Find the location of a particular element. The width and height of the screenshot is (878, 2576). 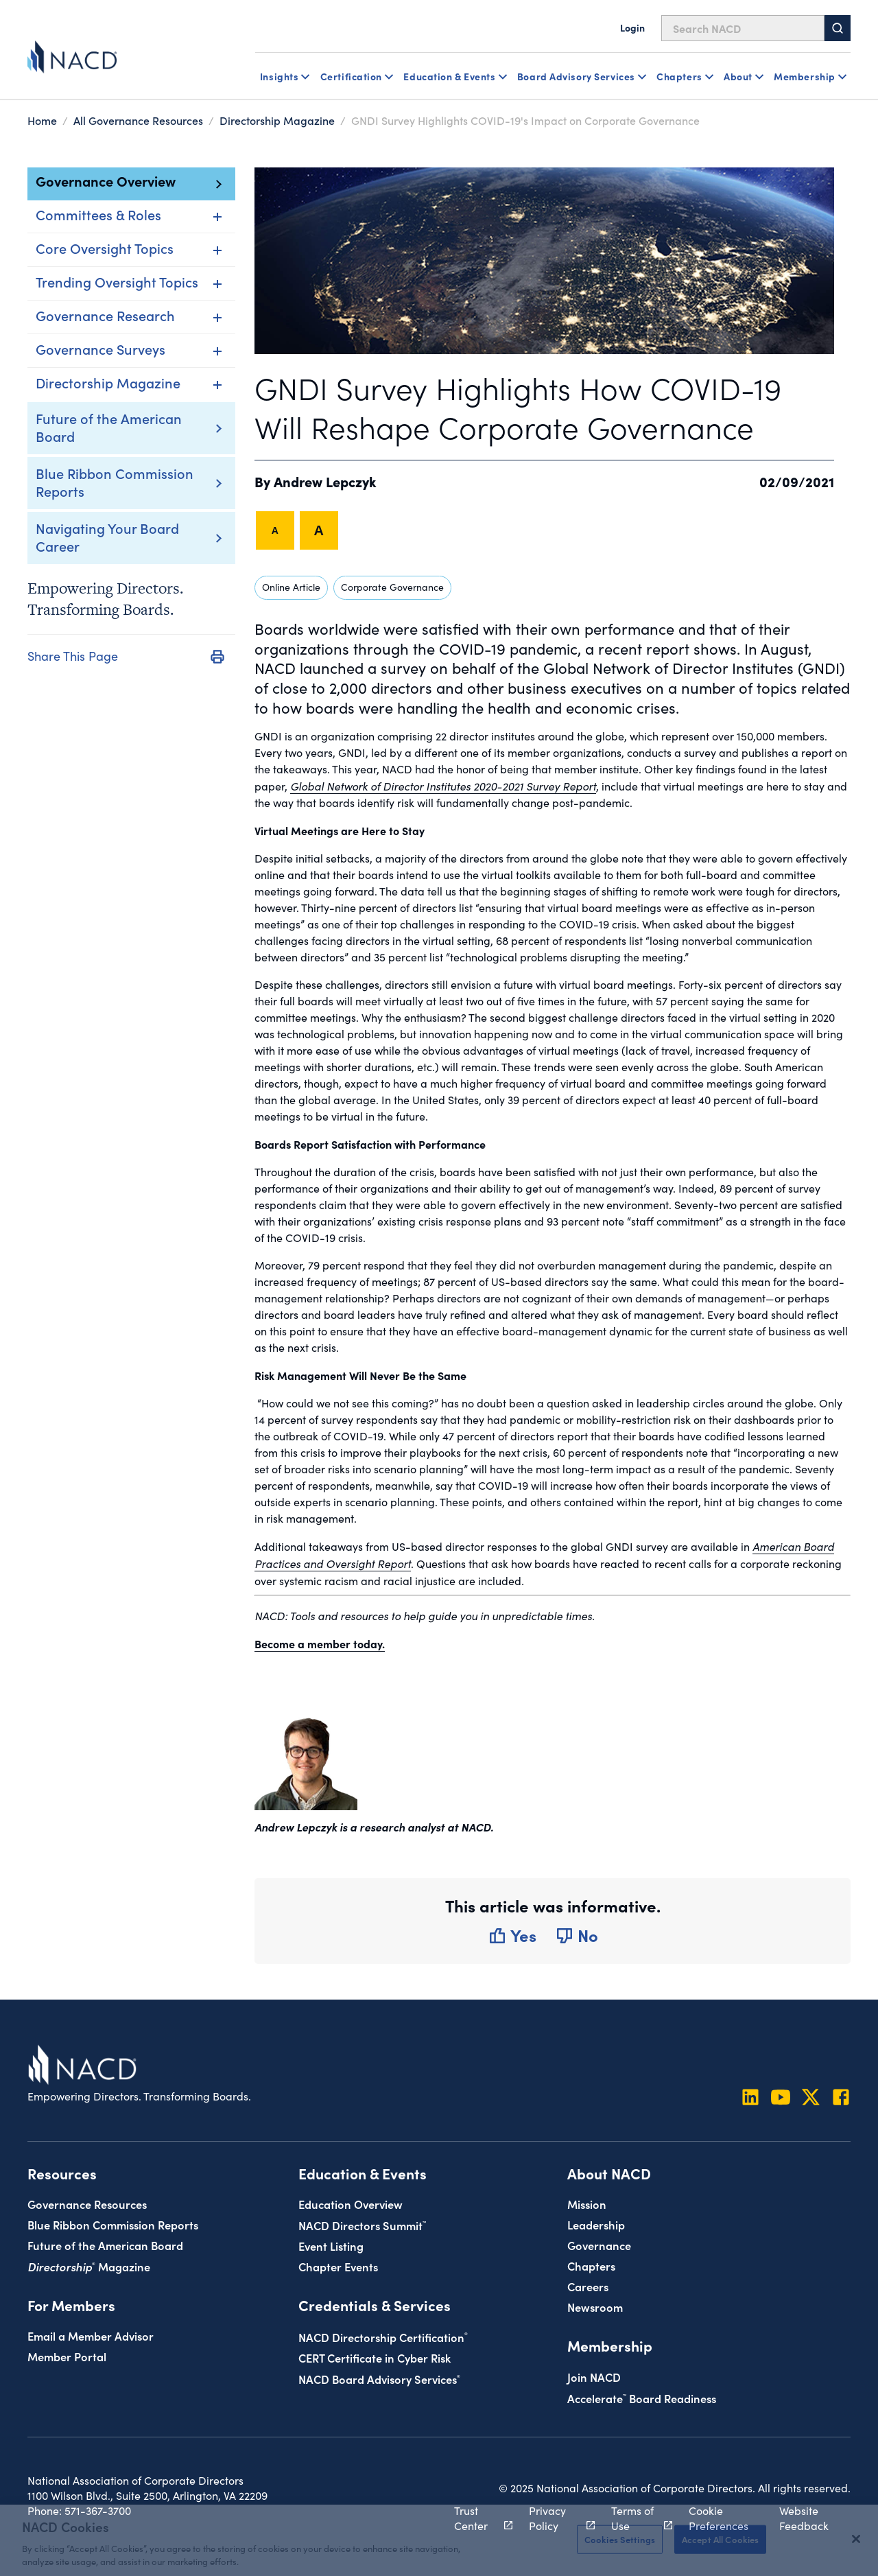

Email a Member Advisor is located at coordinates (90, 2335).